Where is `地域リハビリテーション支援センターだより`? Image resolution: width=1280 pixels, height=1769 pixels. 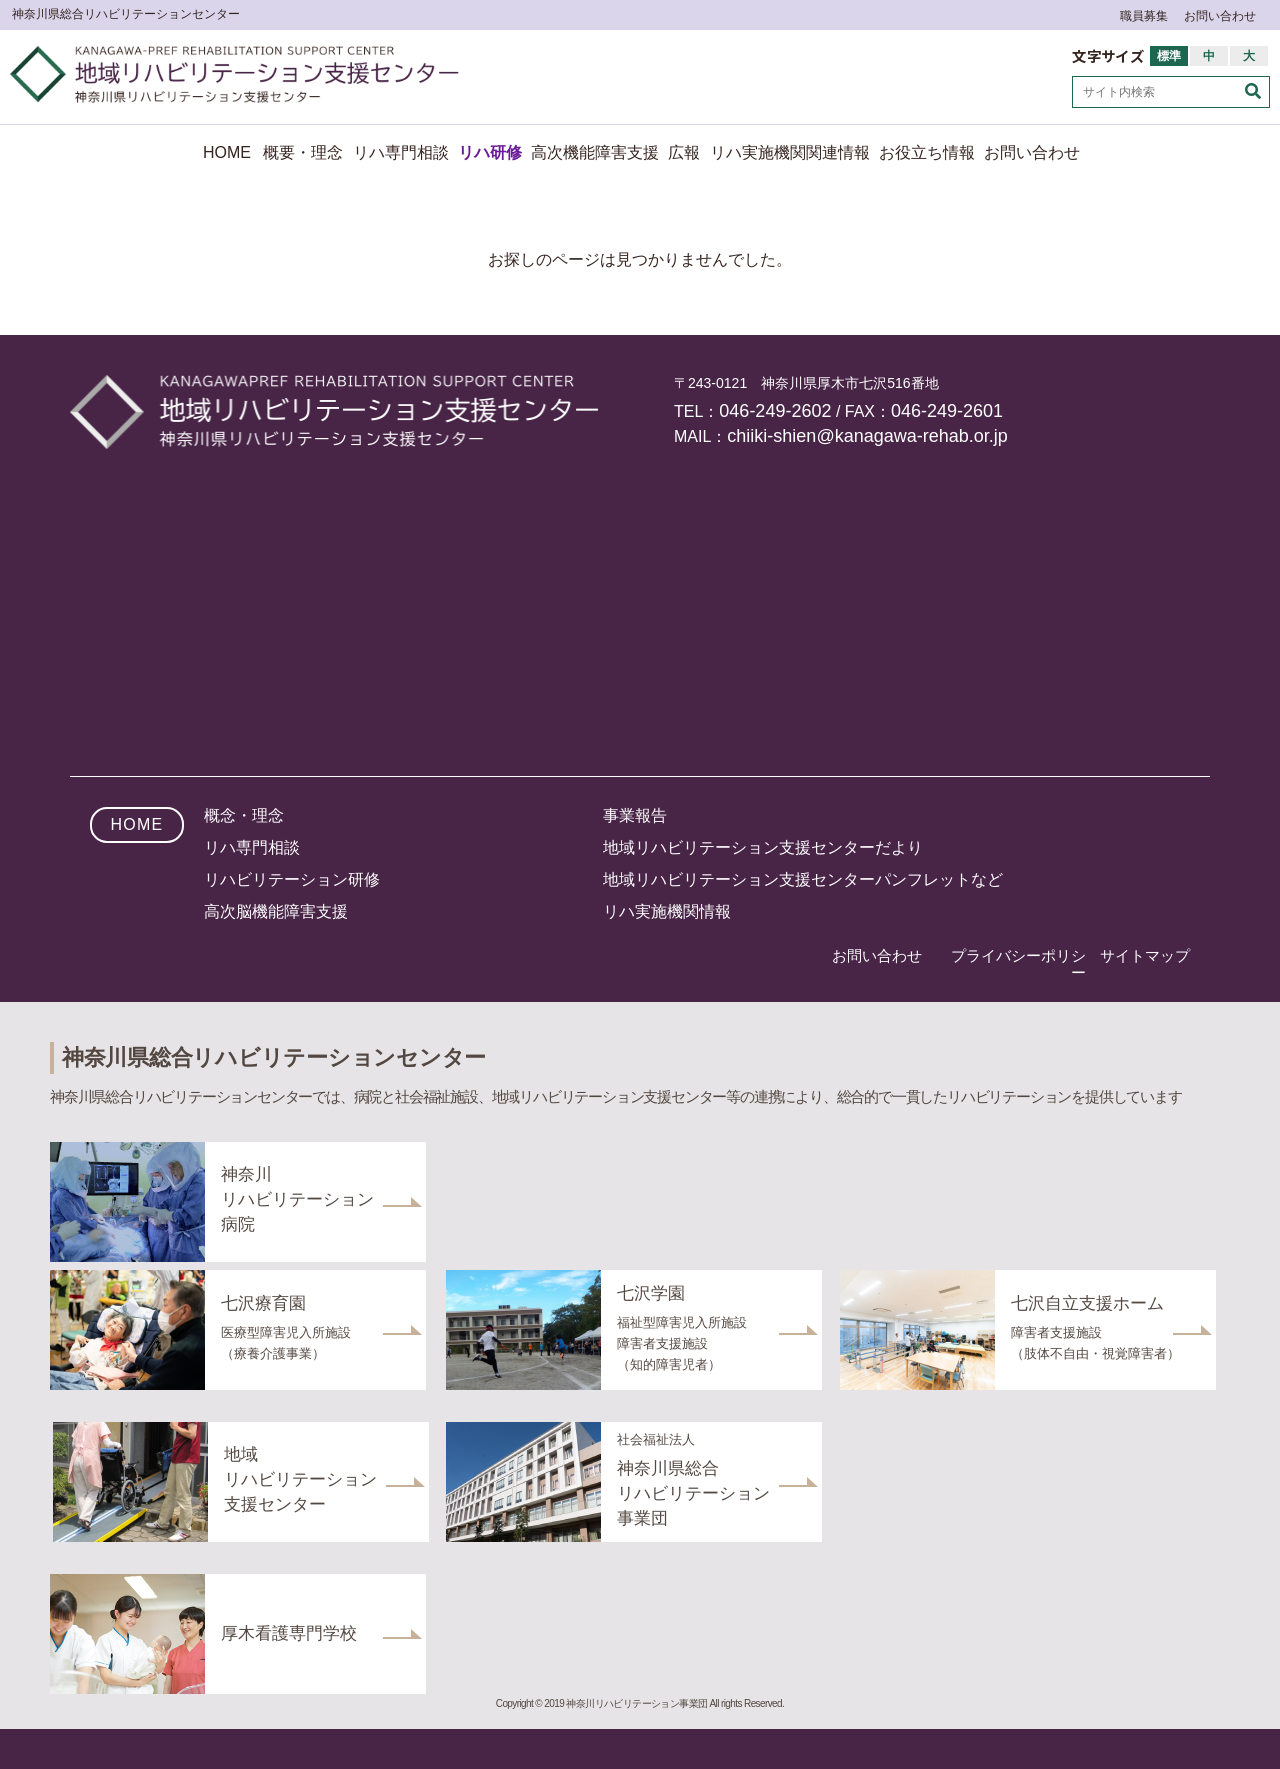 地域リハビリテーション支援センターだより is located at coordinates (763, 847).